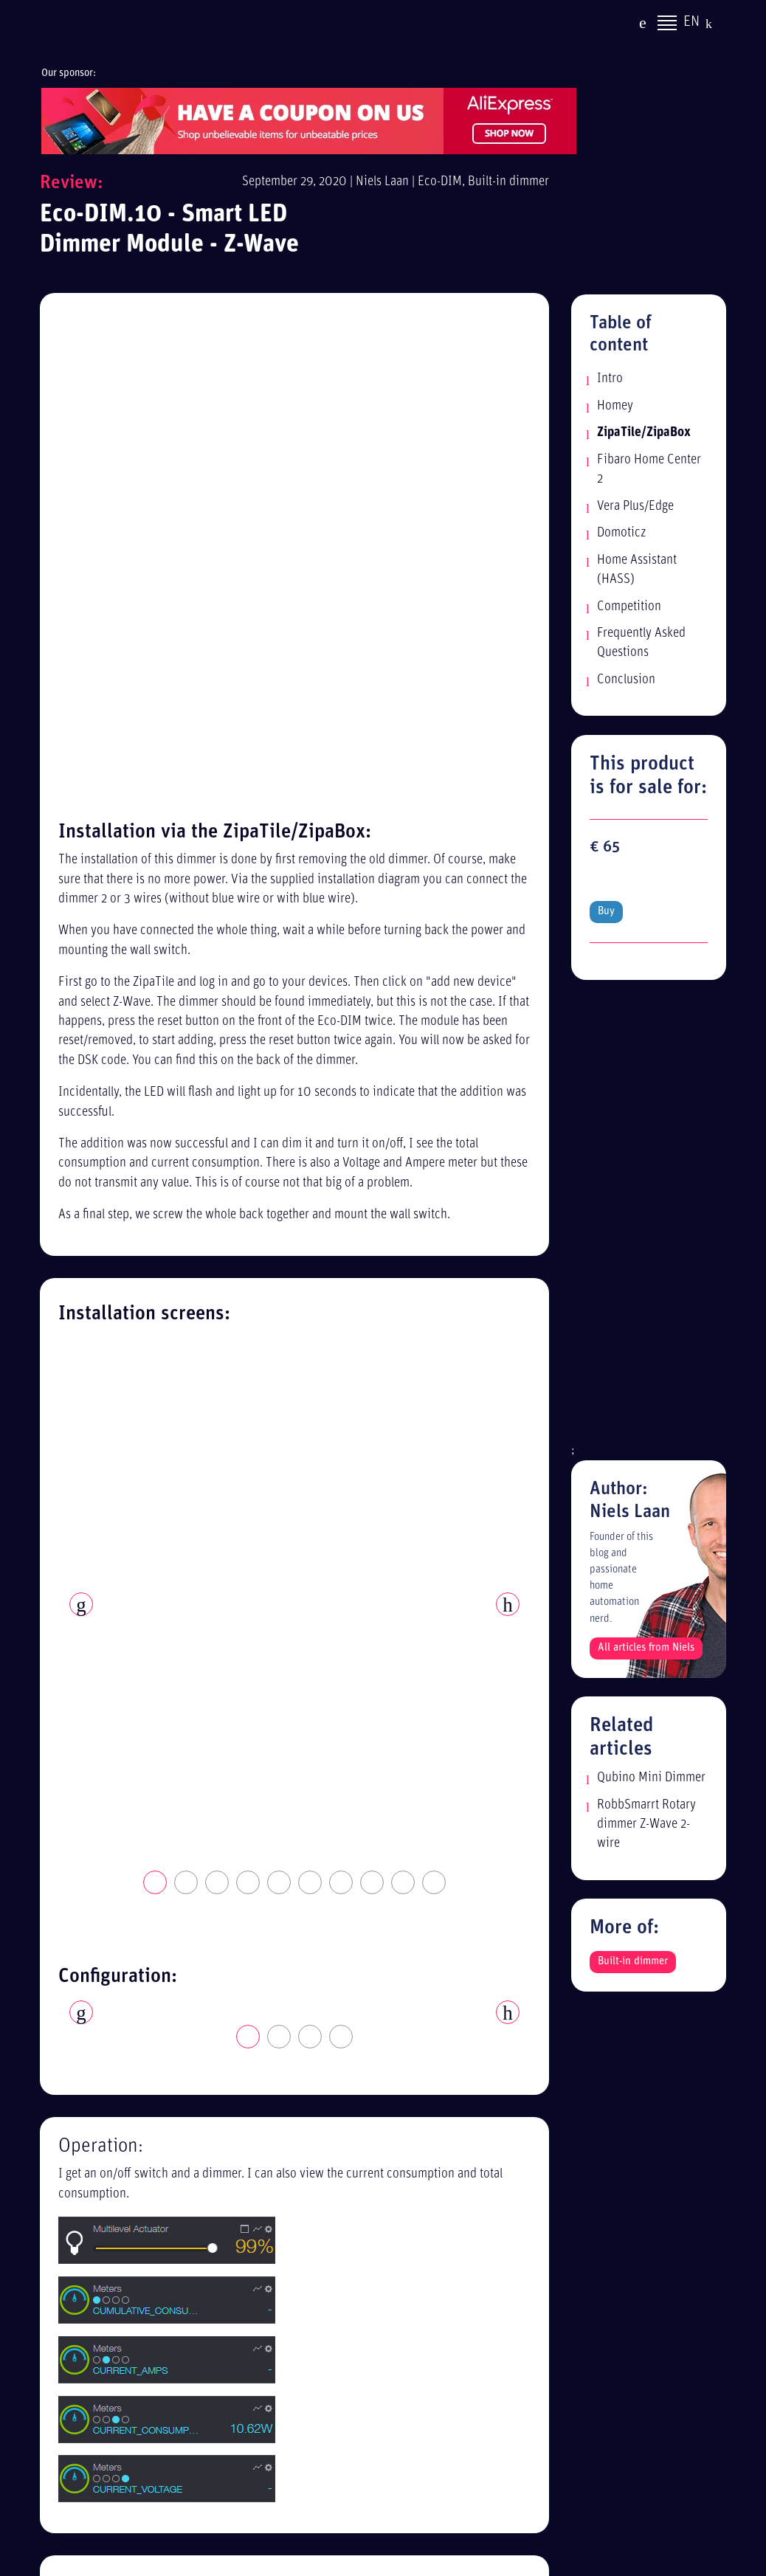 The image size is (766, 2576). I want to click on [Advertisement], so click(648, 1185).